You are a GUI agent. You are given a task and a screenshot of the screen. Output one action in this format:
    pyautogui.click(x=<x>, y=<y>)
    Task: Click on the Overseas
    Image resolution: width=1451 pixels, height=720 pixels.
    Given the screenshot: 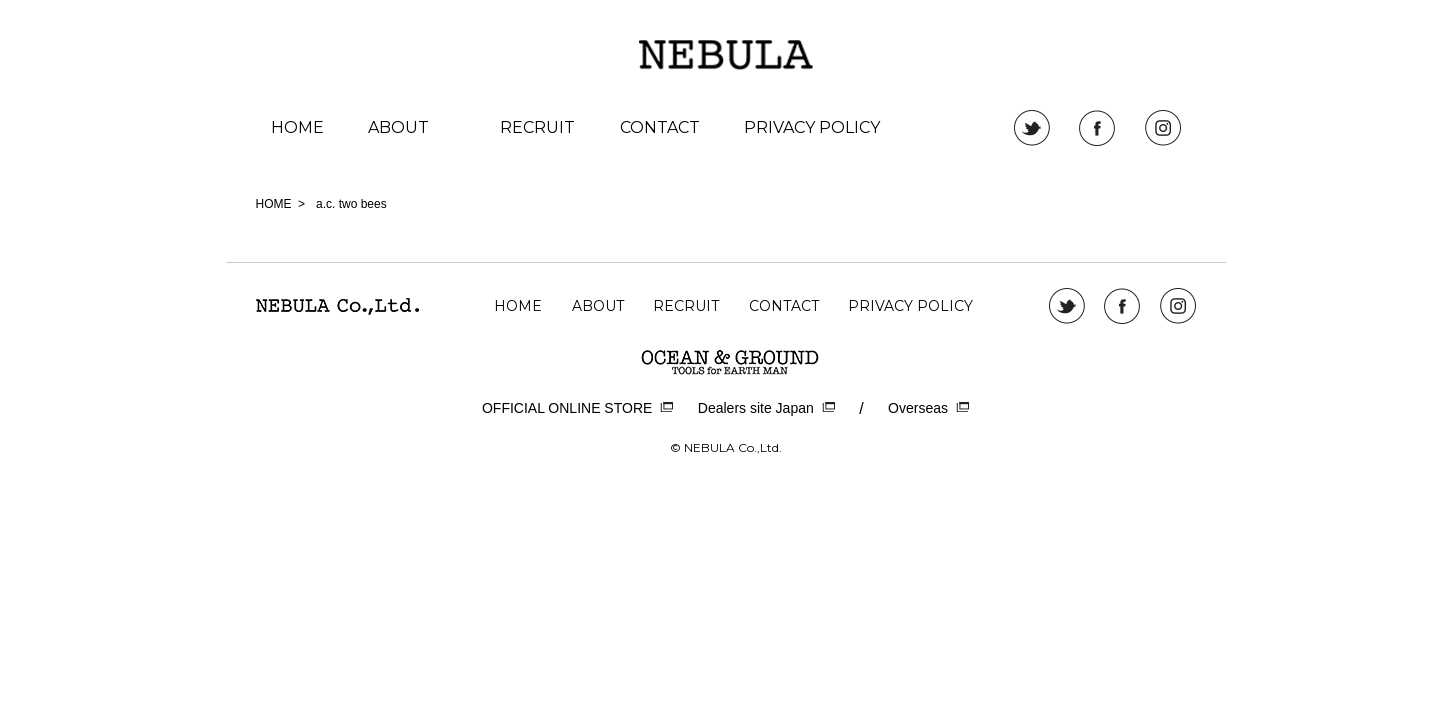 What is the action you would take?
    pyautogui.click(x=928, y=408)
    